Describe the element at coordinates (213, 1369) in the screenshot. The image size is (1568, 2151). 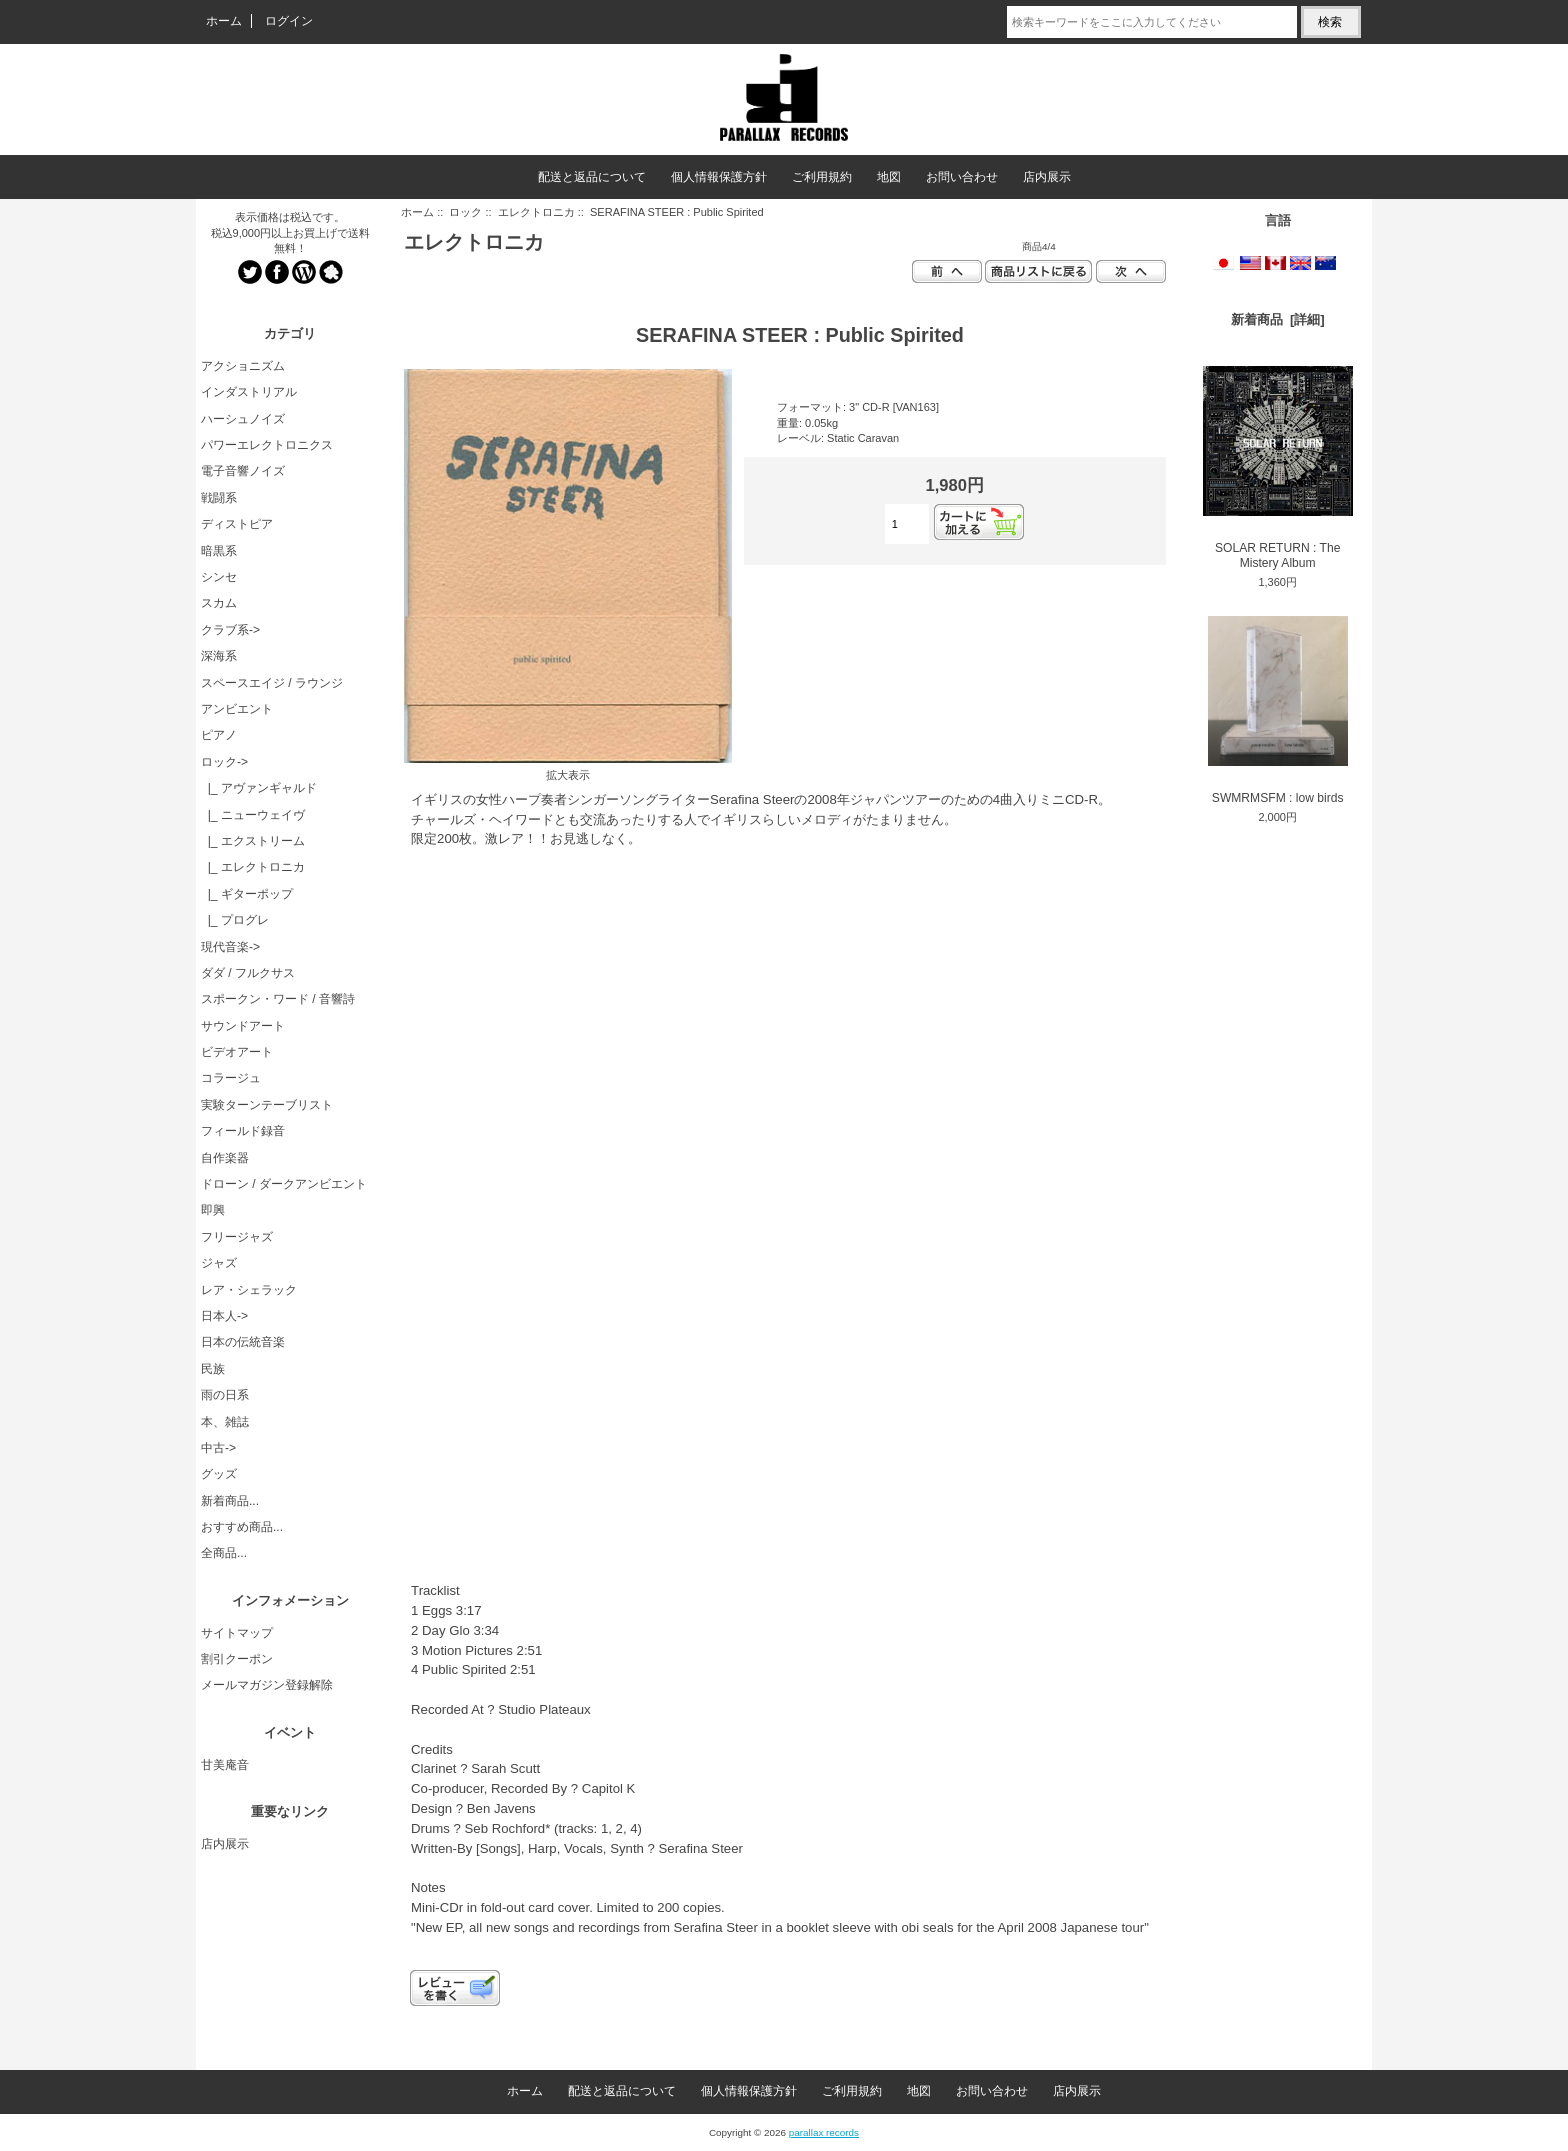
I see `民族` at that location.